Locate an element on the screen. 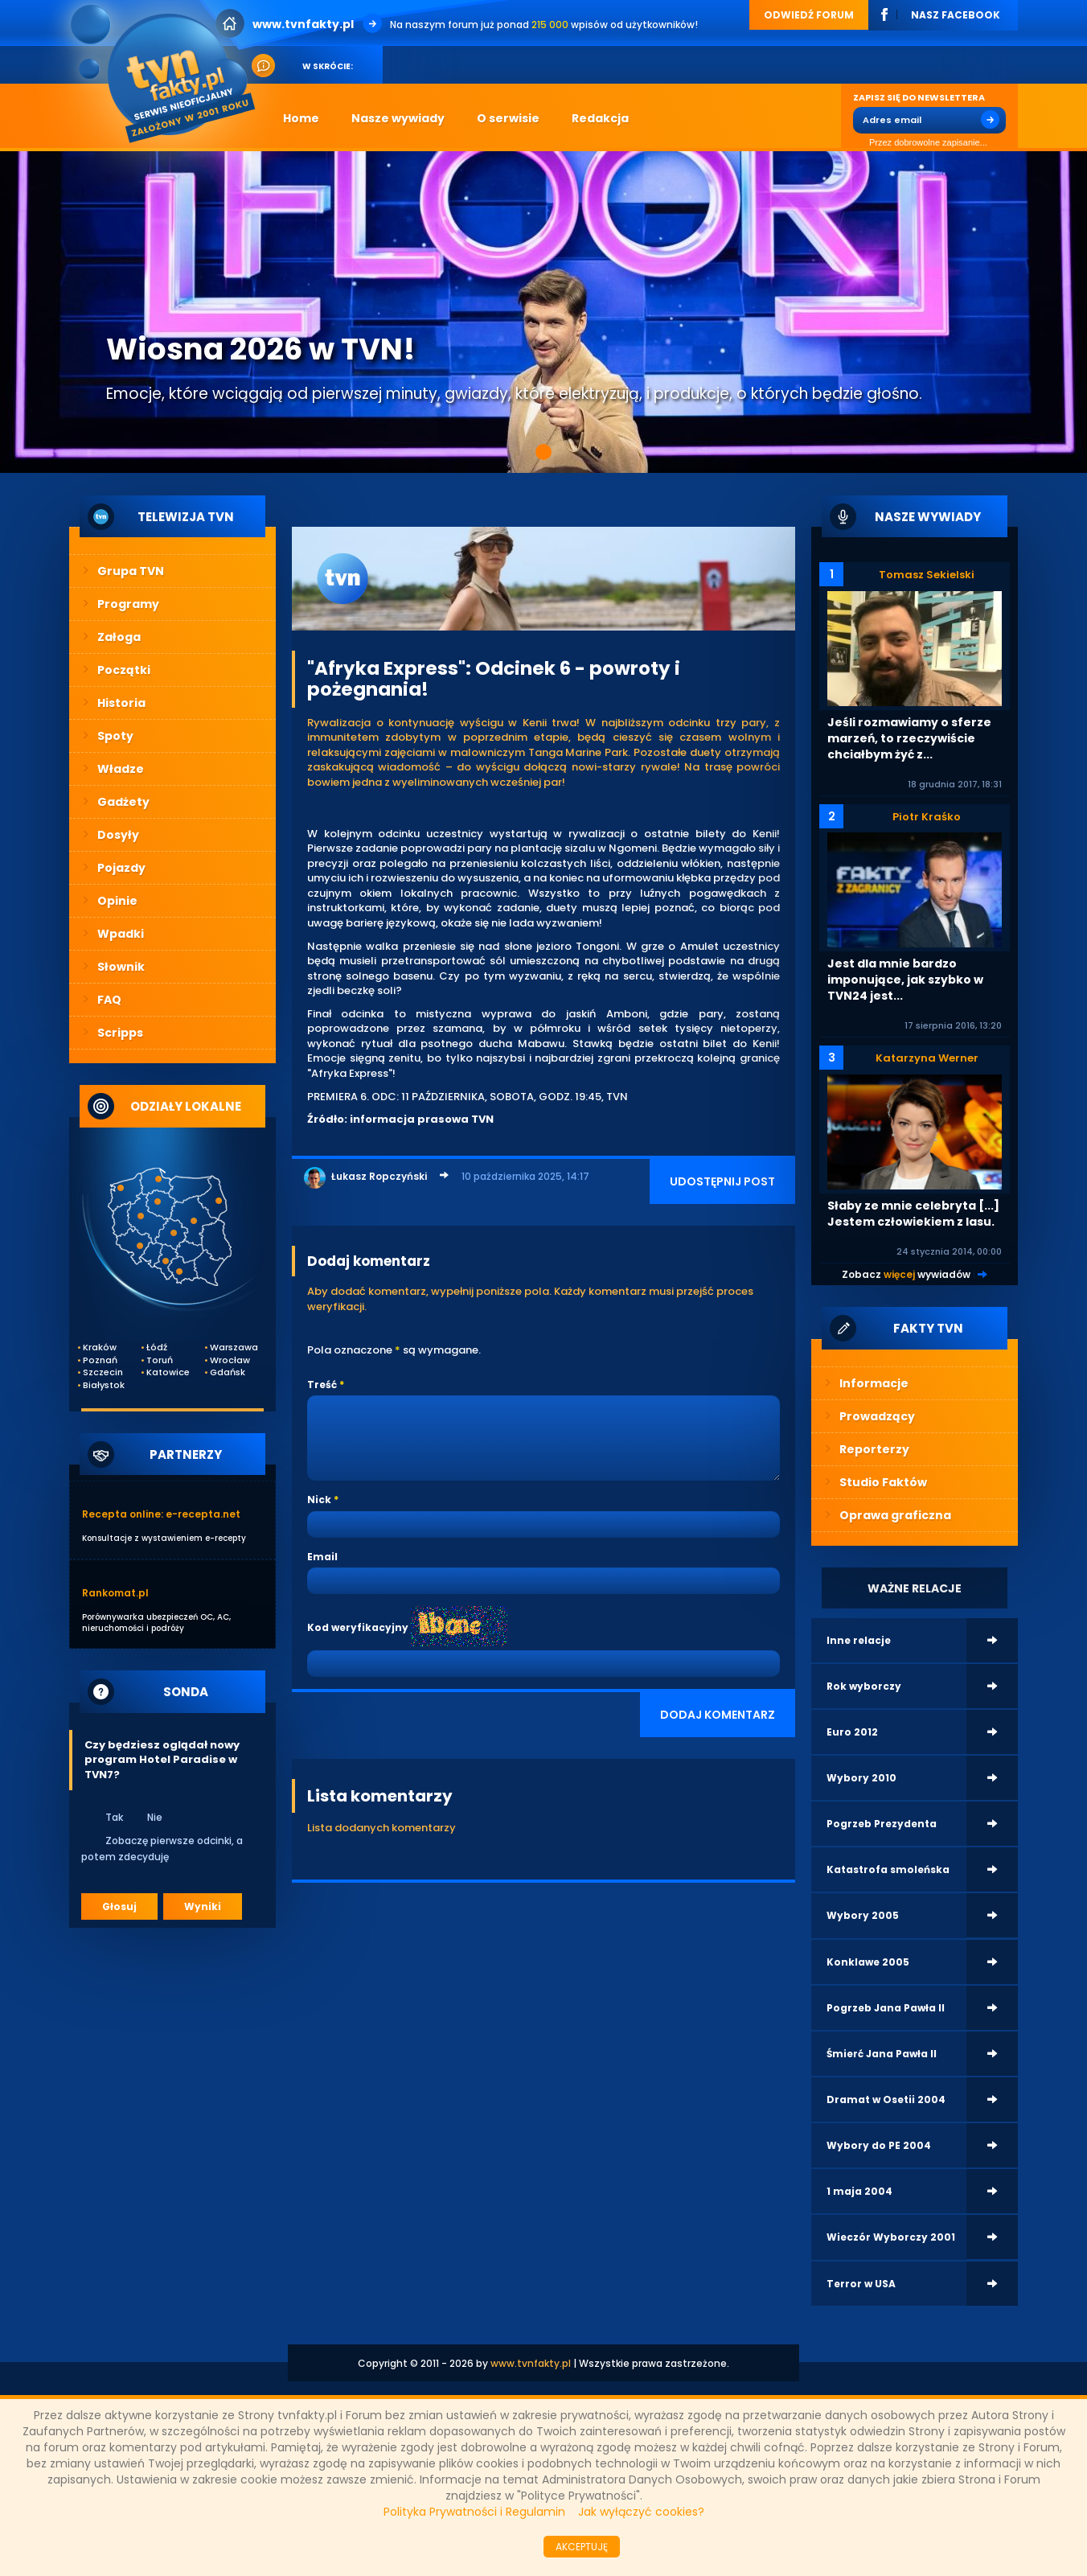  Nick is located at coordinates (319, 1499).